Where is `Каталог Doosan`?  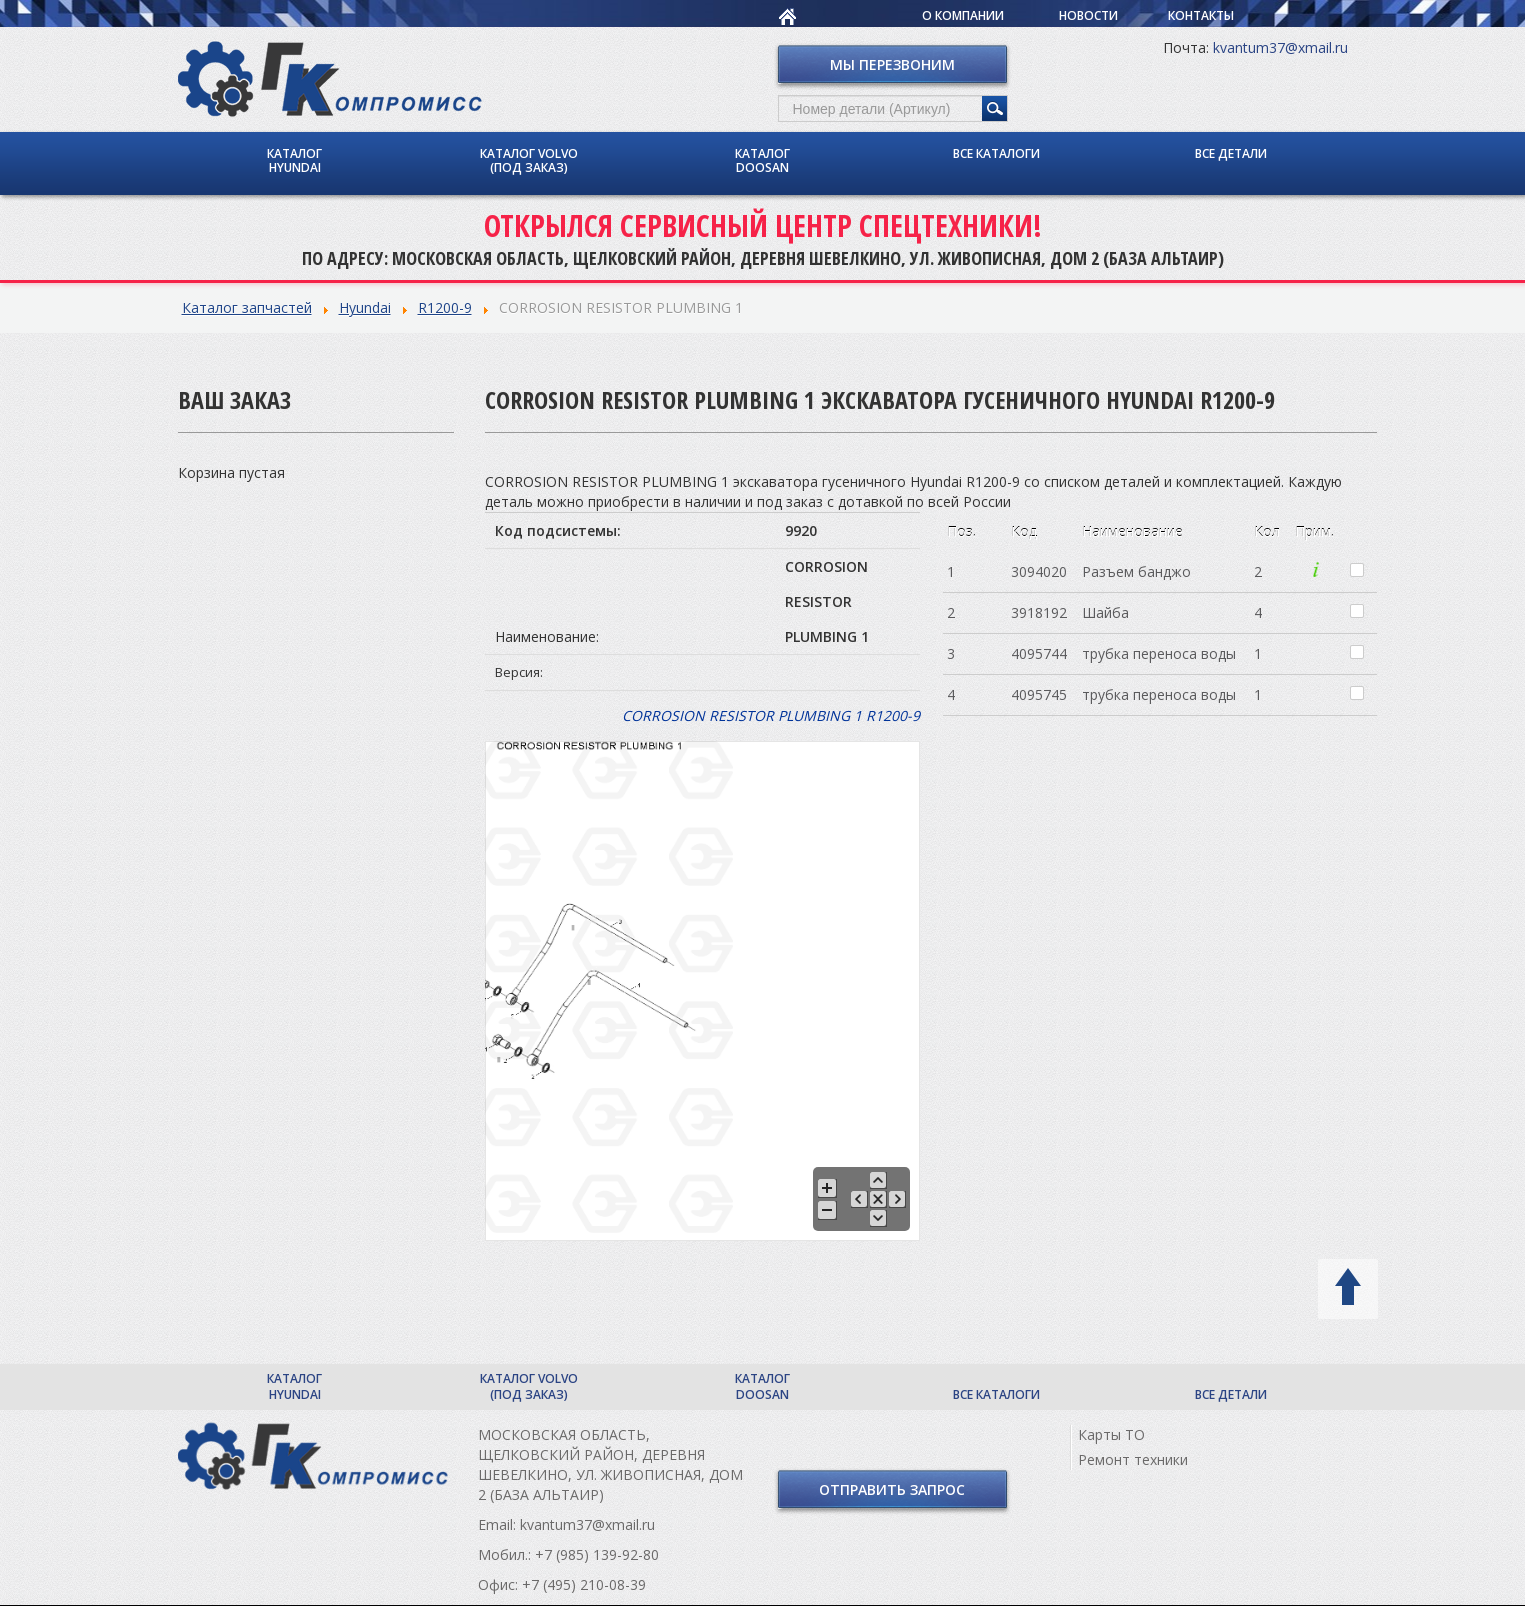
Каталог Doosan is located at coordinates (762, 160).